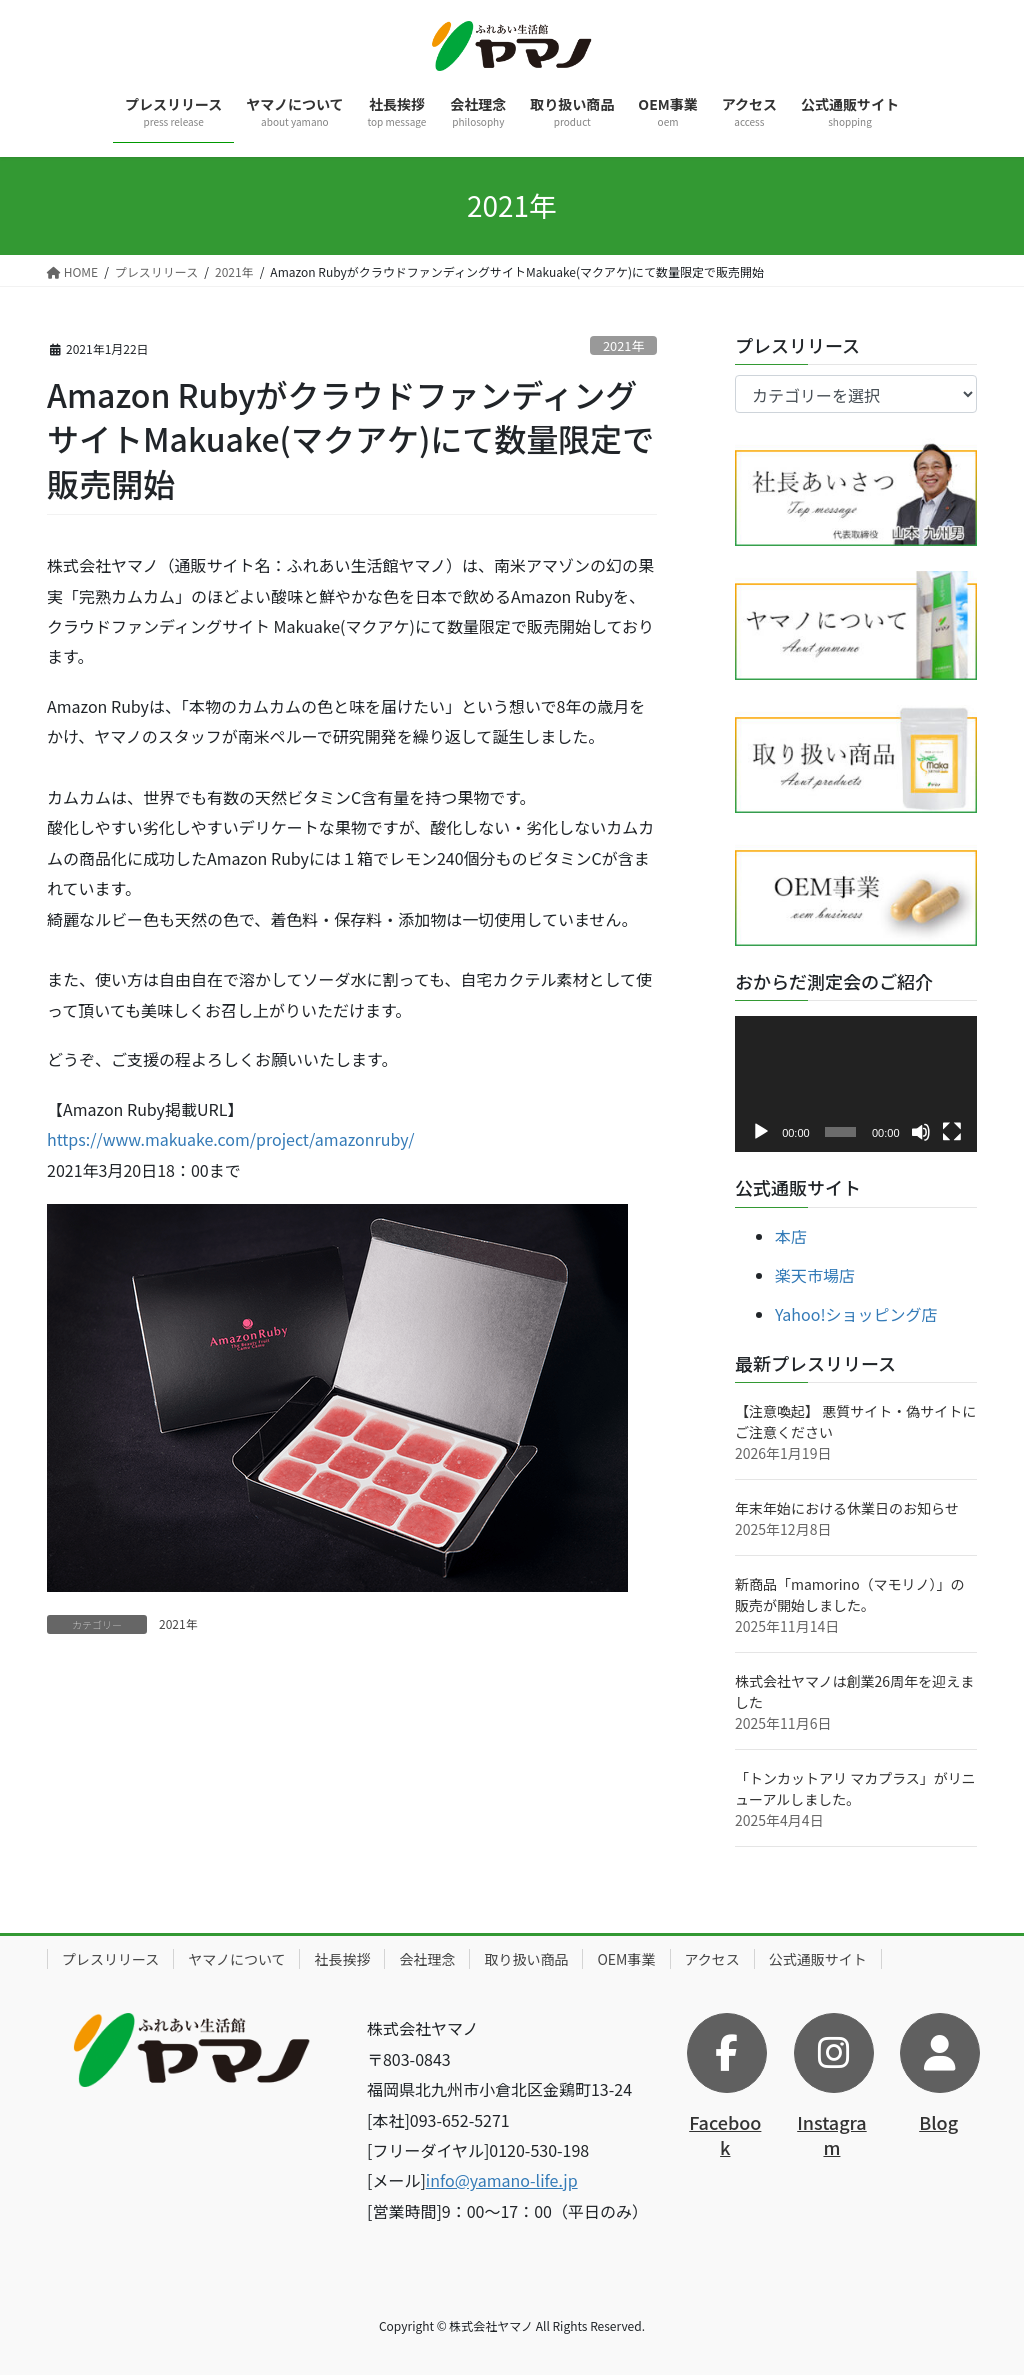 This screenshot has width=1024, height=2375. I want to click on [application], so click(856, 1084).